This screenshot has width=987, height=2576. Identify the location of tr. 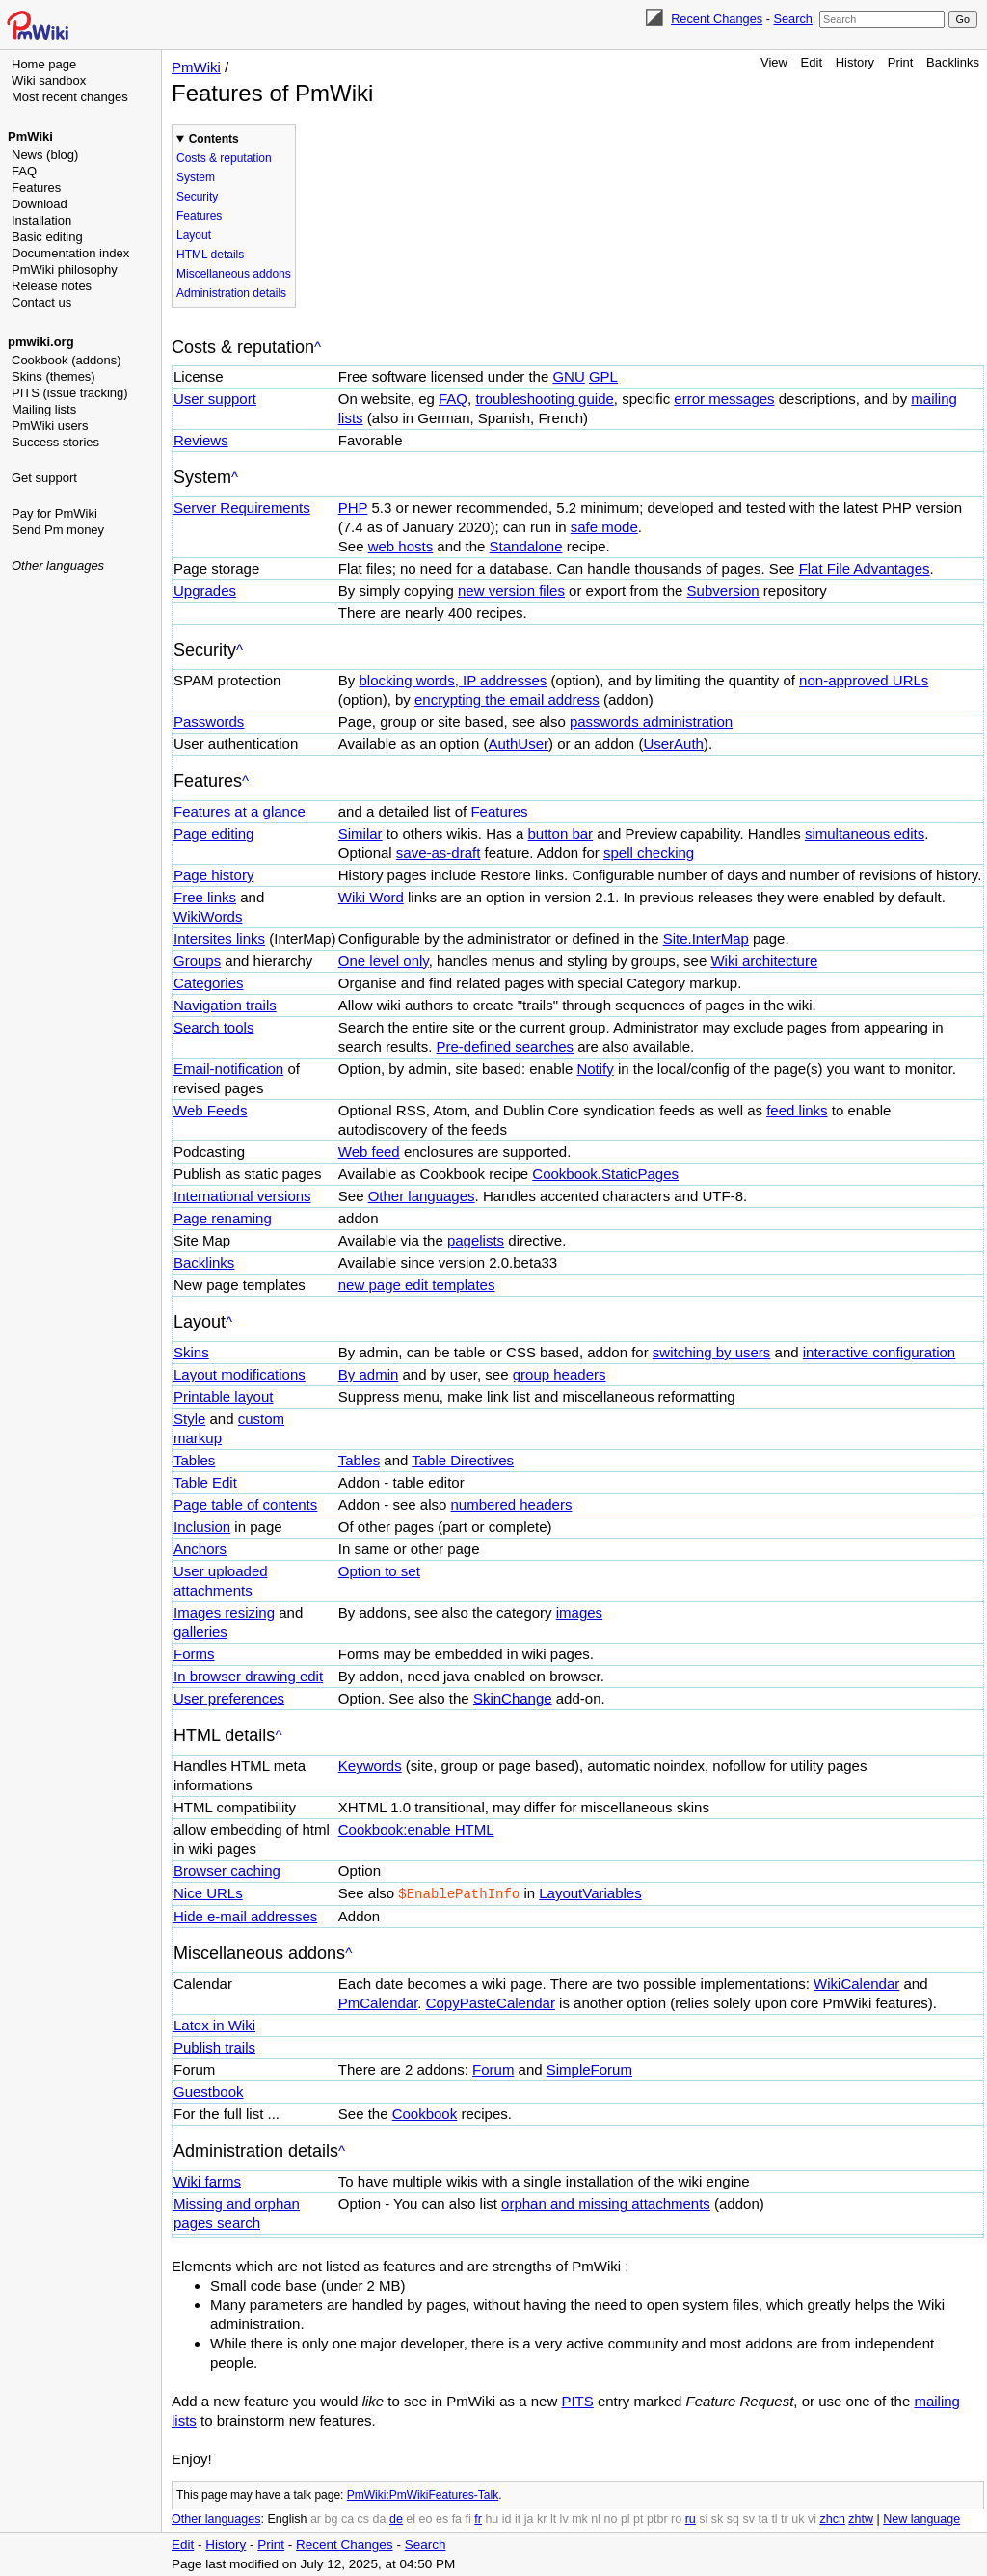
(784, 2518).